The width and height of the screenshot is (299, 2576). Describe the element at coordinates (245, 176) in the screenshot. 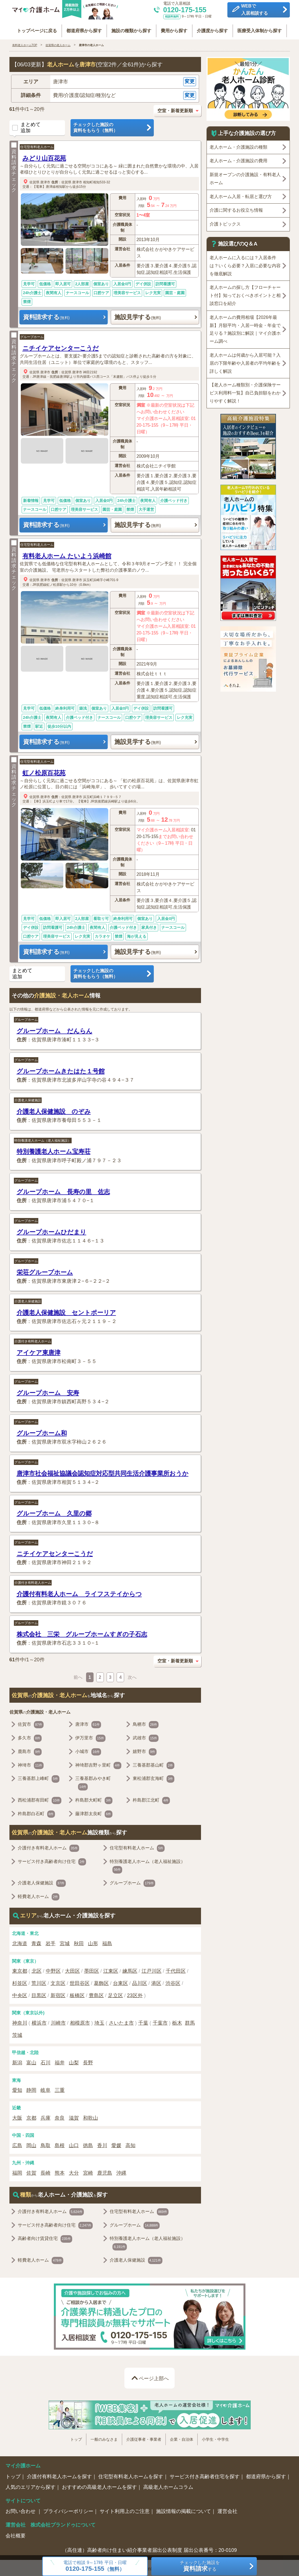

I see `新規オープンの介護施設・有料老人ホーム` at that location.